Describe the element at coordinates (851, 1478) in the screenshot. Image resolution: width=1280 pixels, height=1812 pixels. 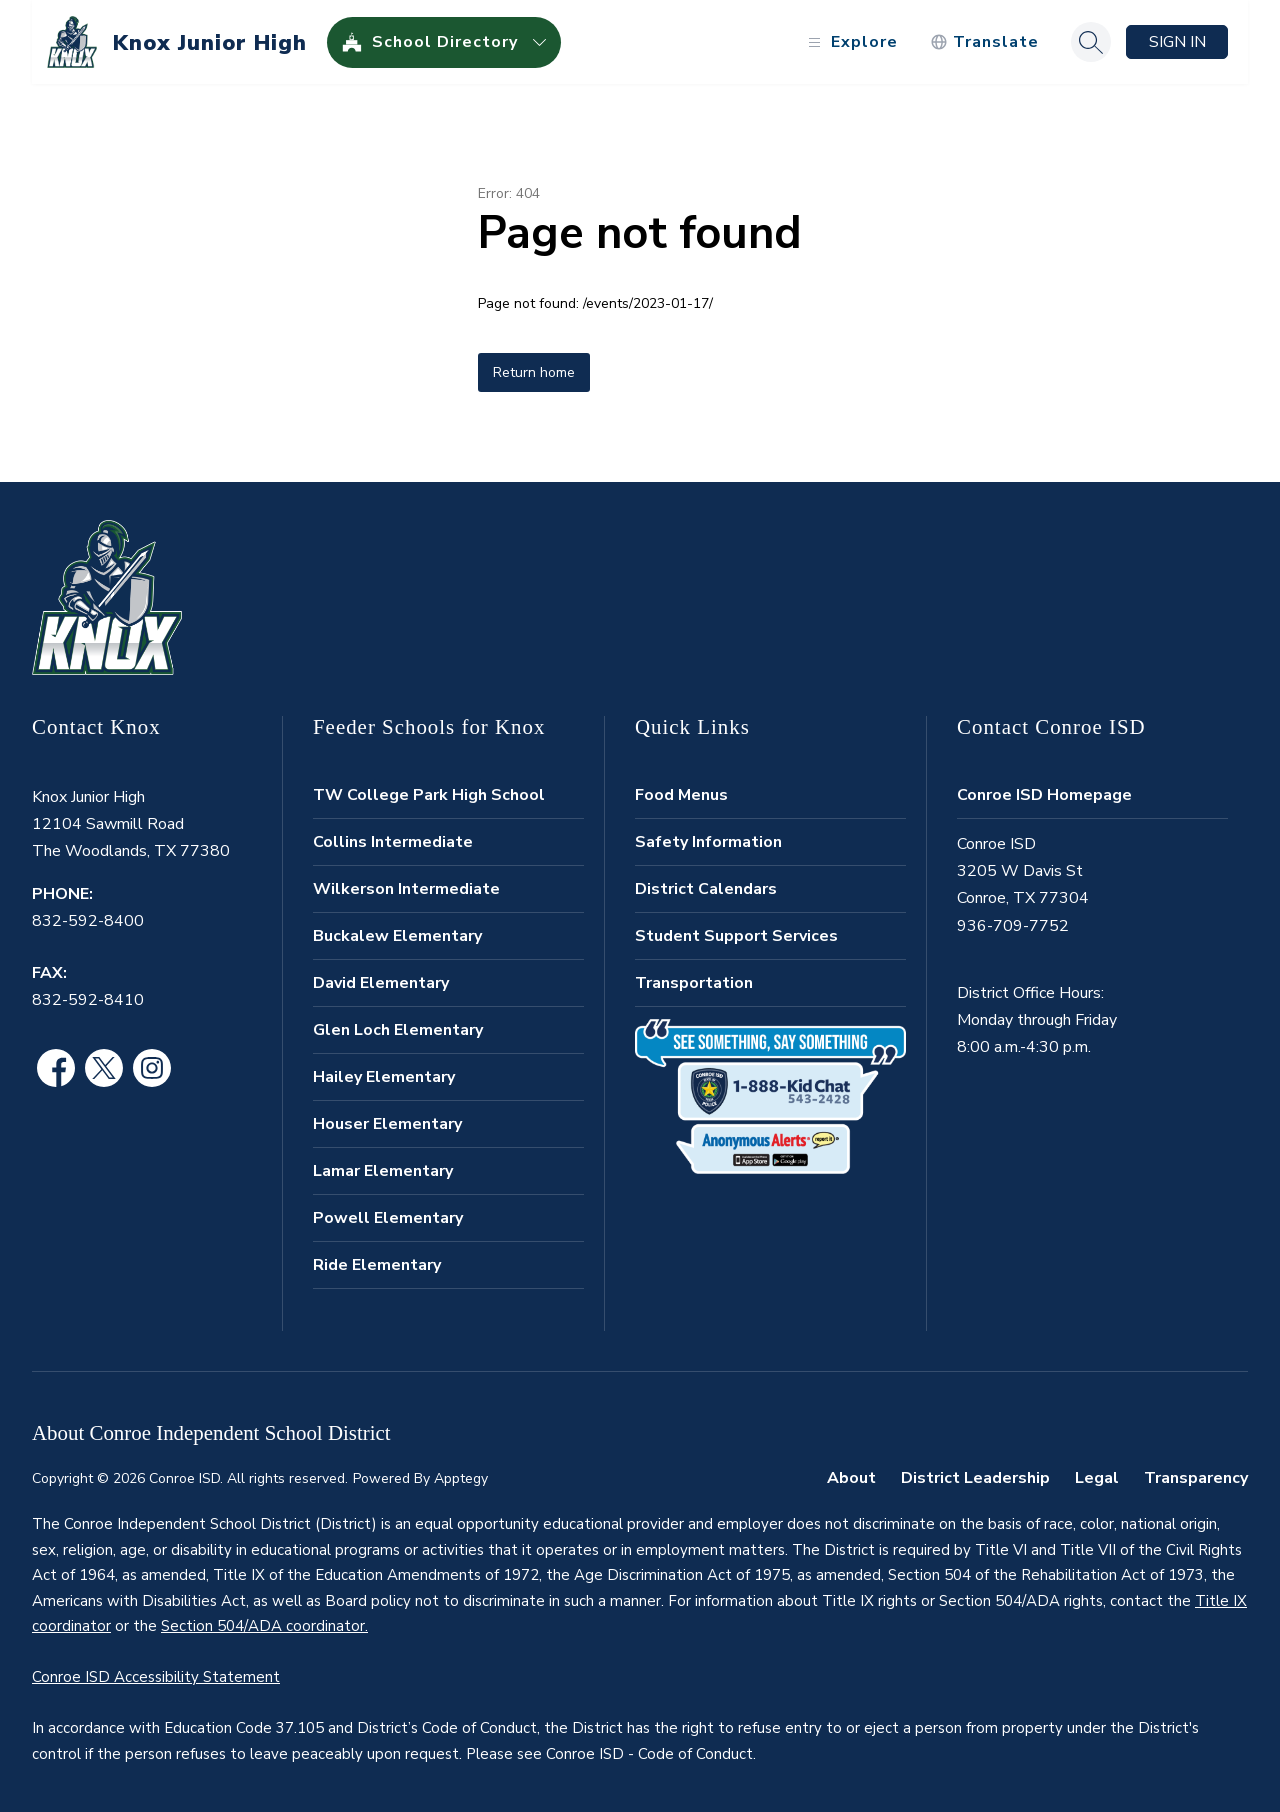
I see `About` at that location.